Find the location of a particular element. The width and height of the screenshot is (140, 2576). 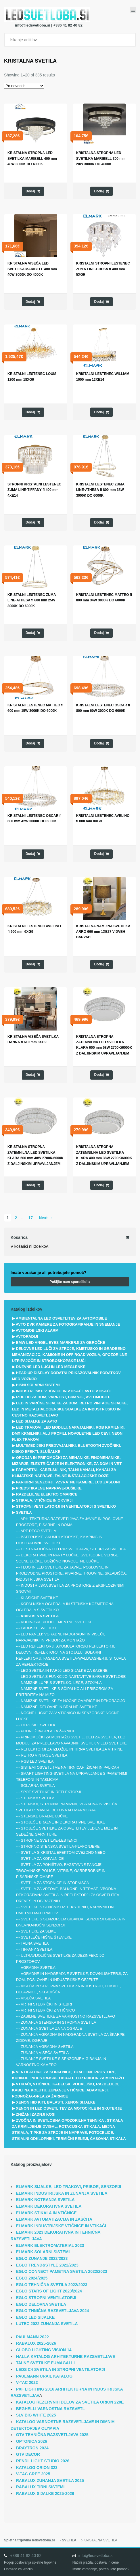

KOPALNIŠKA OGLEDALA IN STENSKA KOZMETIČNA OGLEDALA S SVETILKO is located at coordinates (65, 1607).